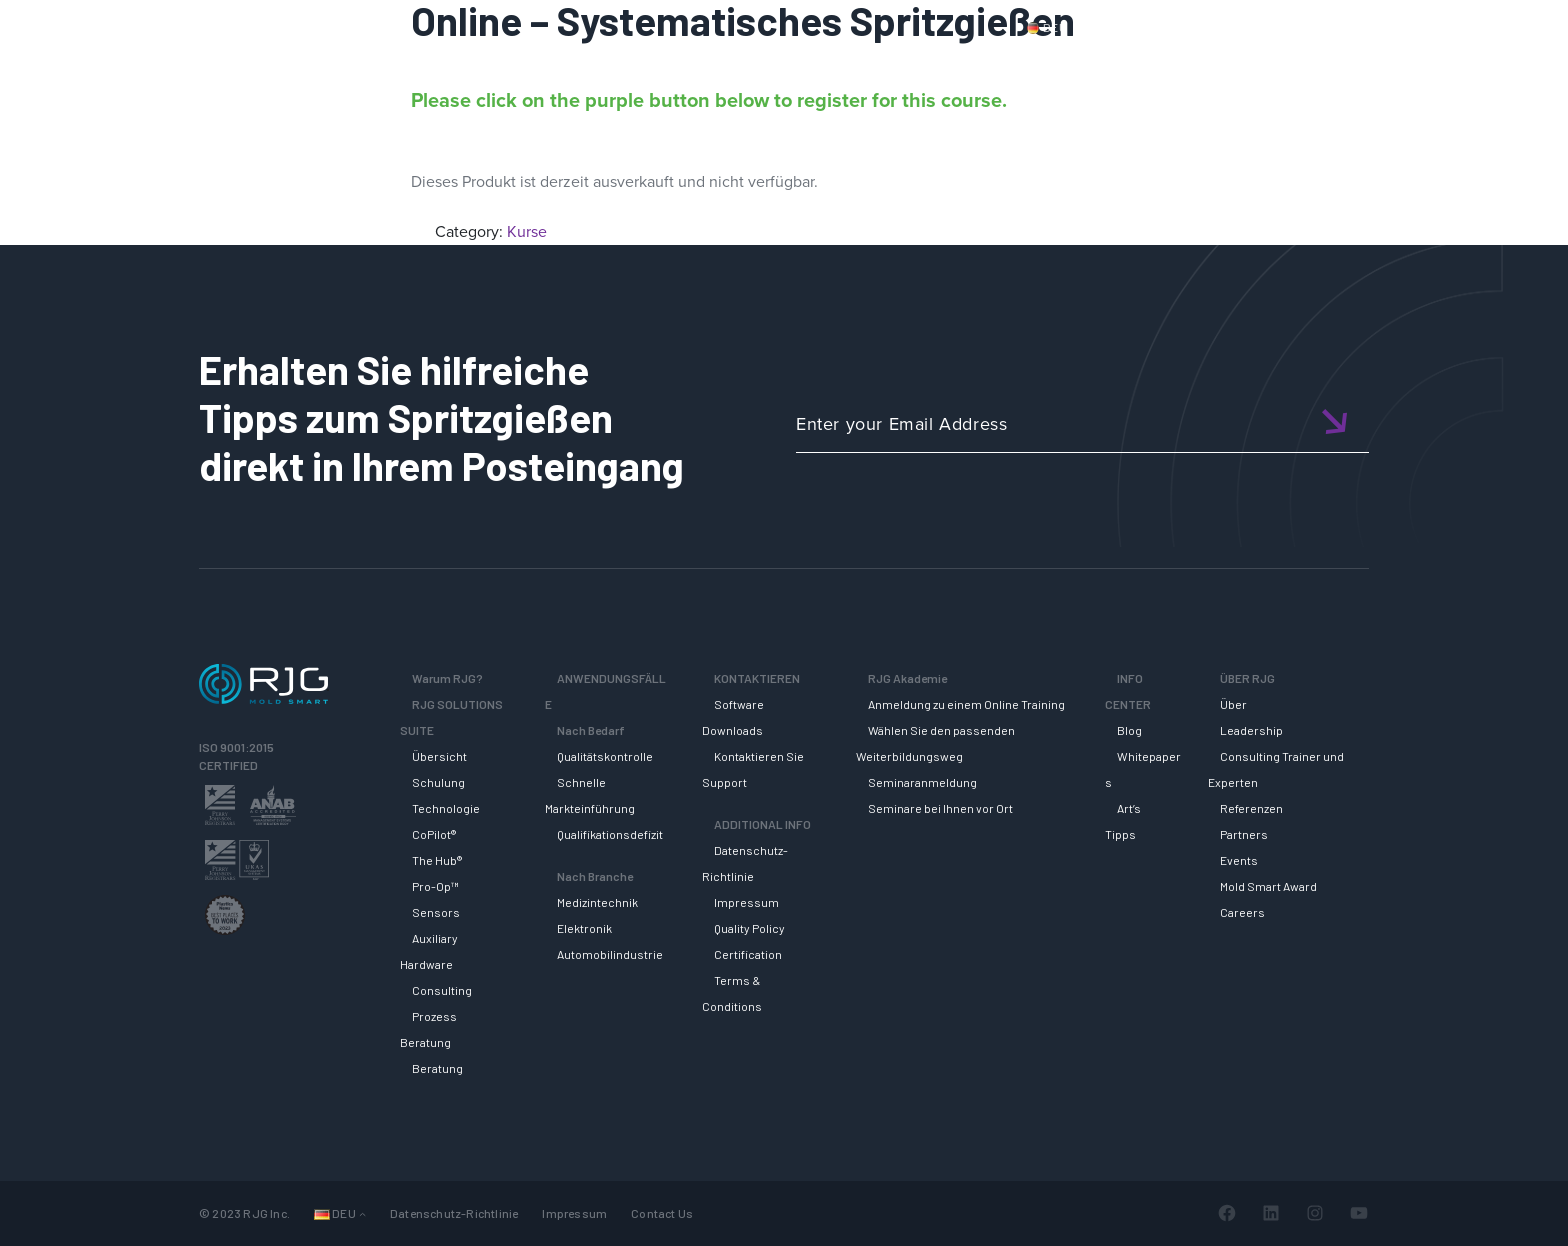  I want to click on RJG Solutions Suite, so click(889, 63).